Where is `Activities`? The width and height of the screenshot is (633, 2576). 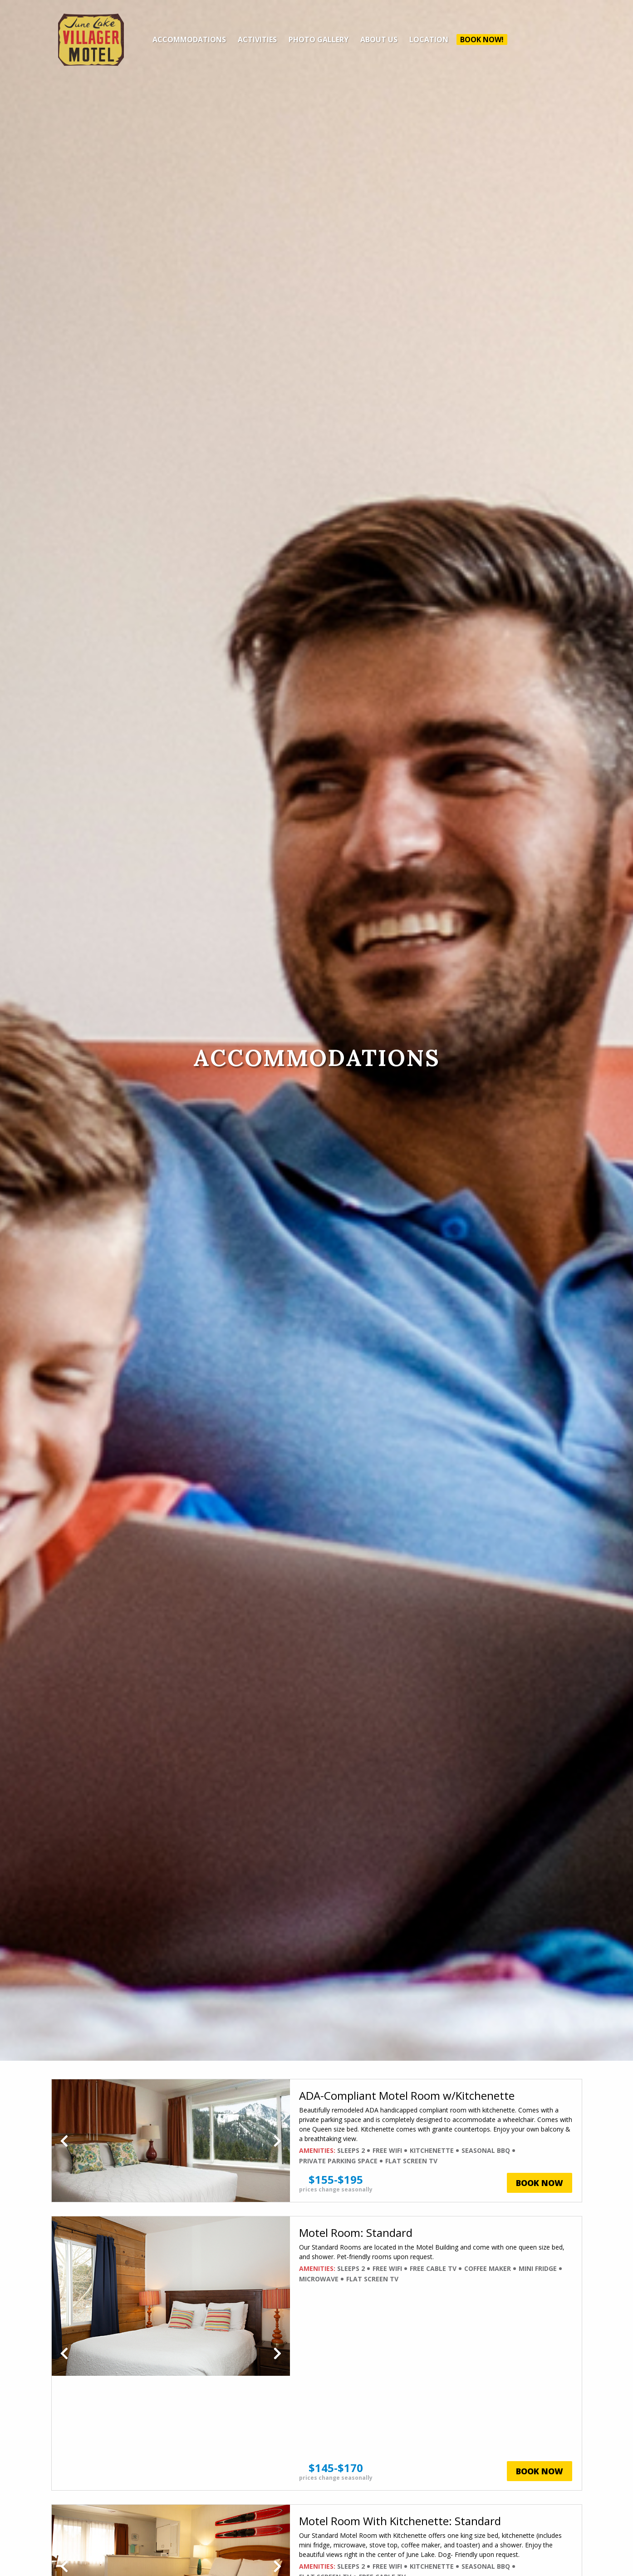
Activities is located at coordinates (257, 39).